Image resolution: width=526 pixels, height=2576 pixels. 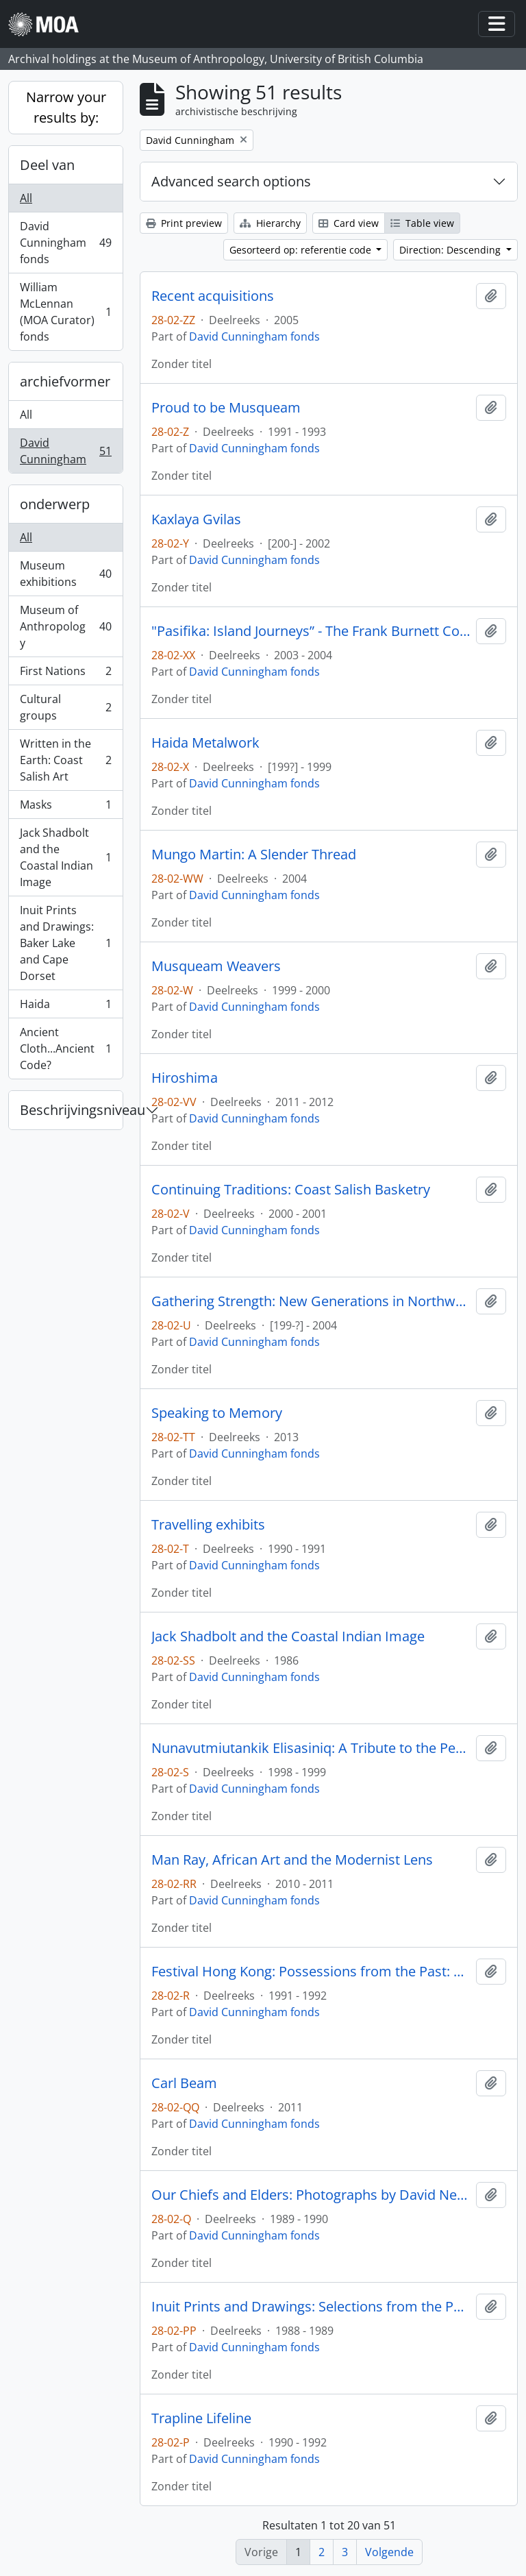 What do you see at coordinates (65, 1007) in the screenshot?
I see `Haida` at bounding box center [65, 1007].